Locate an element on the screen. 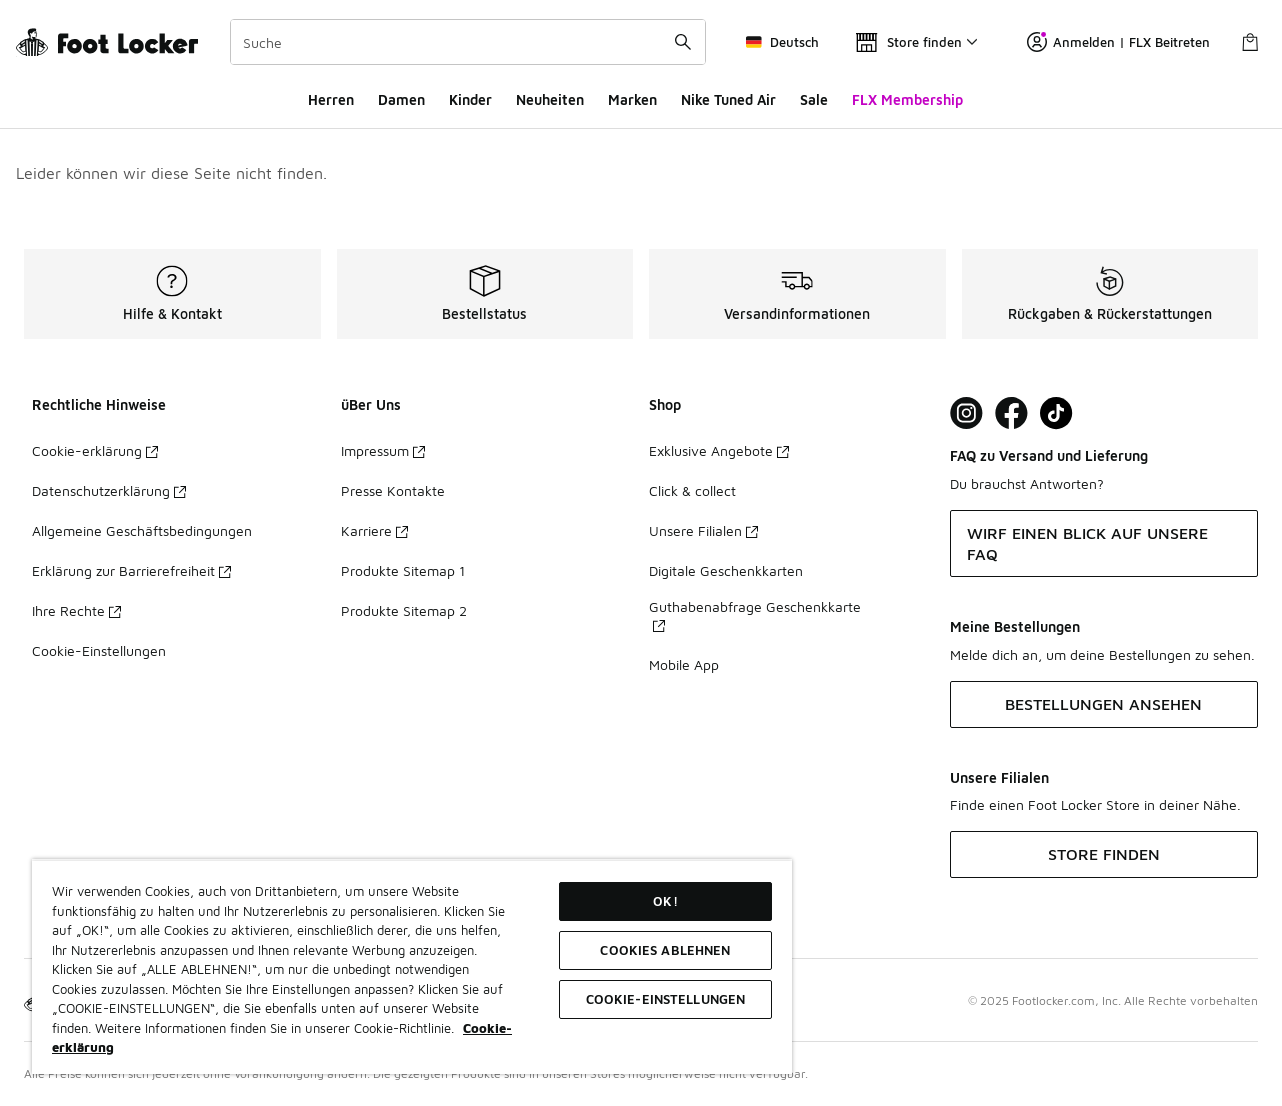 Image resolution: width=1282 pixels, height=1106 pixels. [Visit Foot Locker on Facebook] is located at coordinates (1011, 413).